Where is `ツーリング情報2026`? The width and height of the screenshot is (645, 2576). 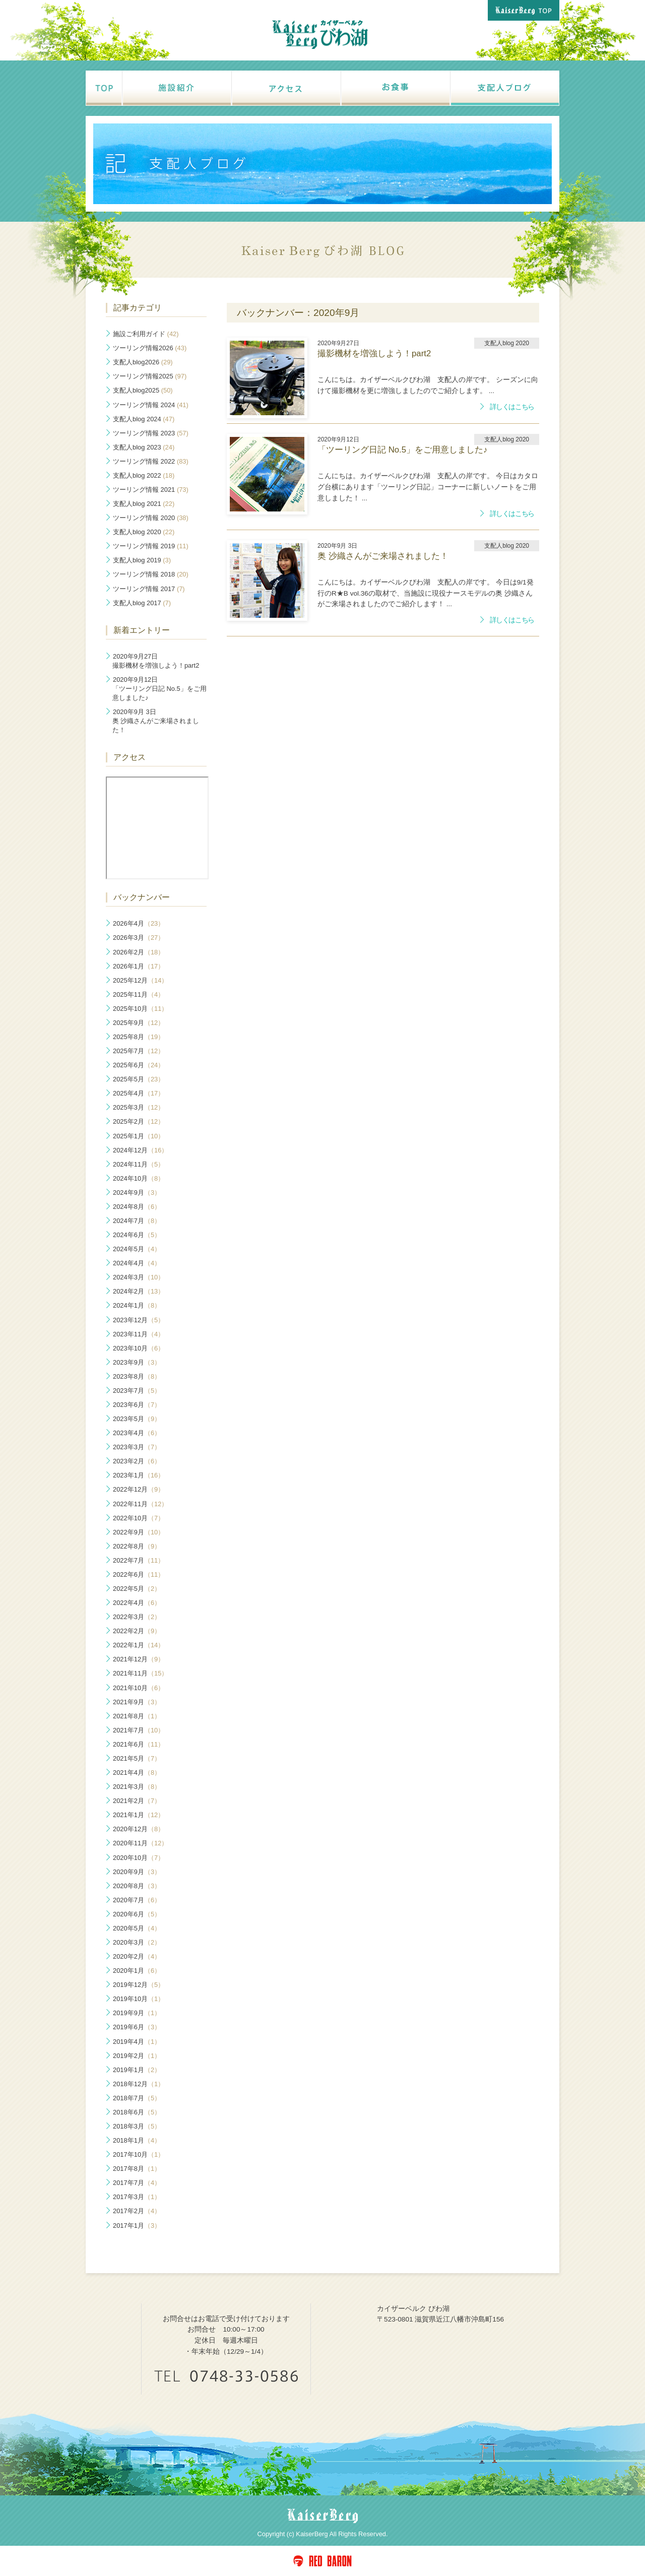
ツーリング情報2026 is located at coordinates (149, 348).